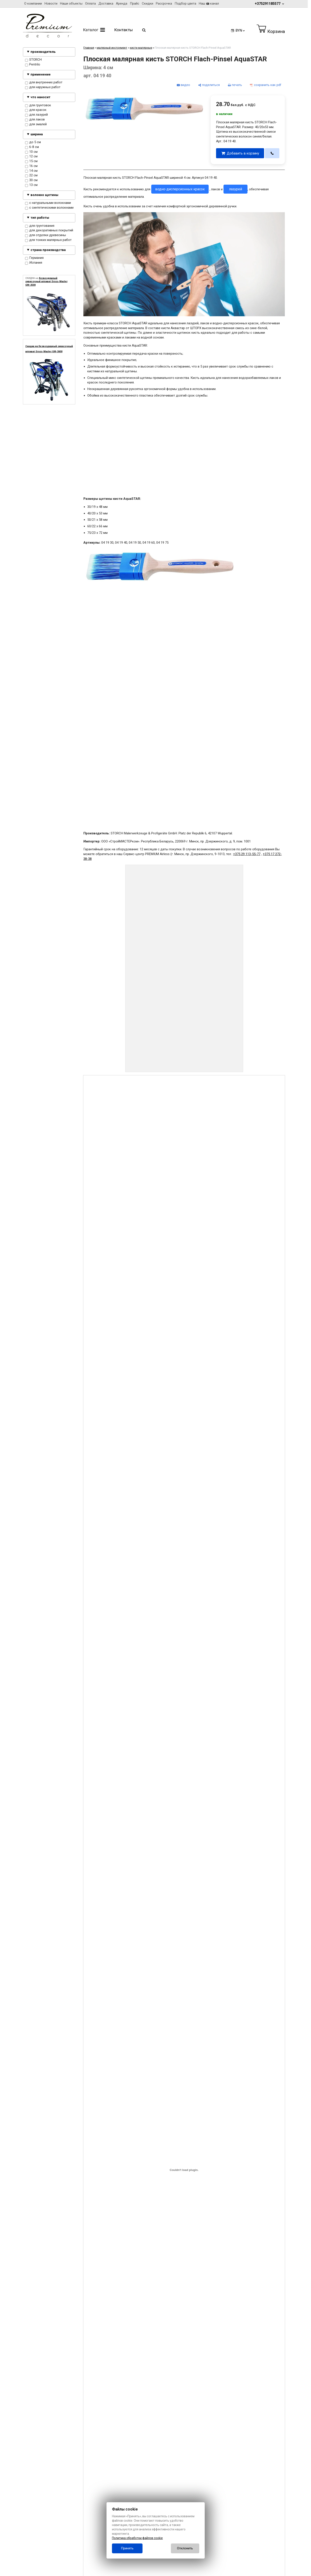 The height and width of the screenshot is (2576, 311). I want to click on 13 см, so click(31, 185).